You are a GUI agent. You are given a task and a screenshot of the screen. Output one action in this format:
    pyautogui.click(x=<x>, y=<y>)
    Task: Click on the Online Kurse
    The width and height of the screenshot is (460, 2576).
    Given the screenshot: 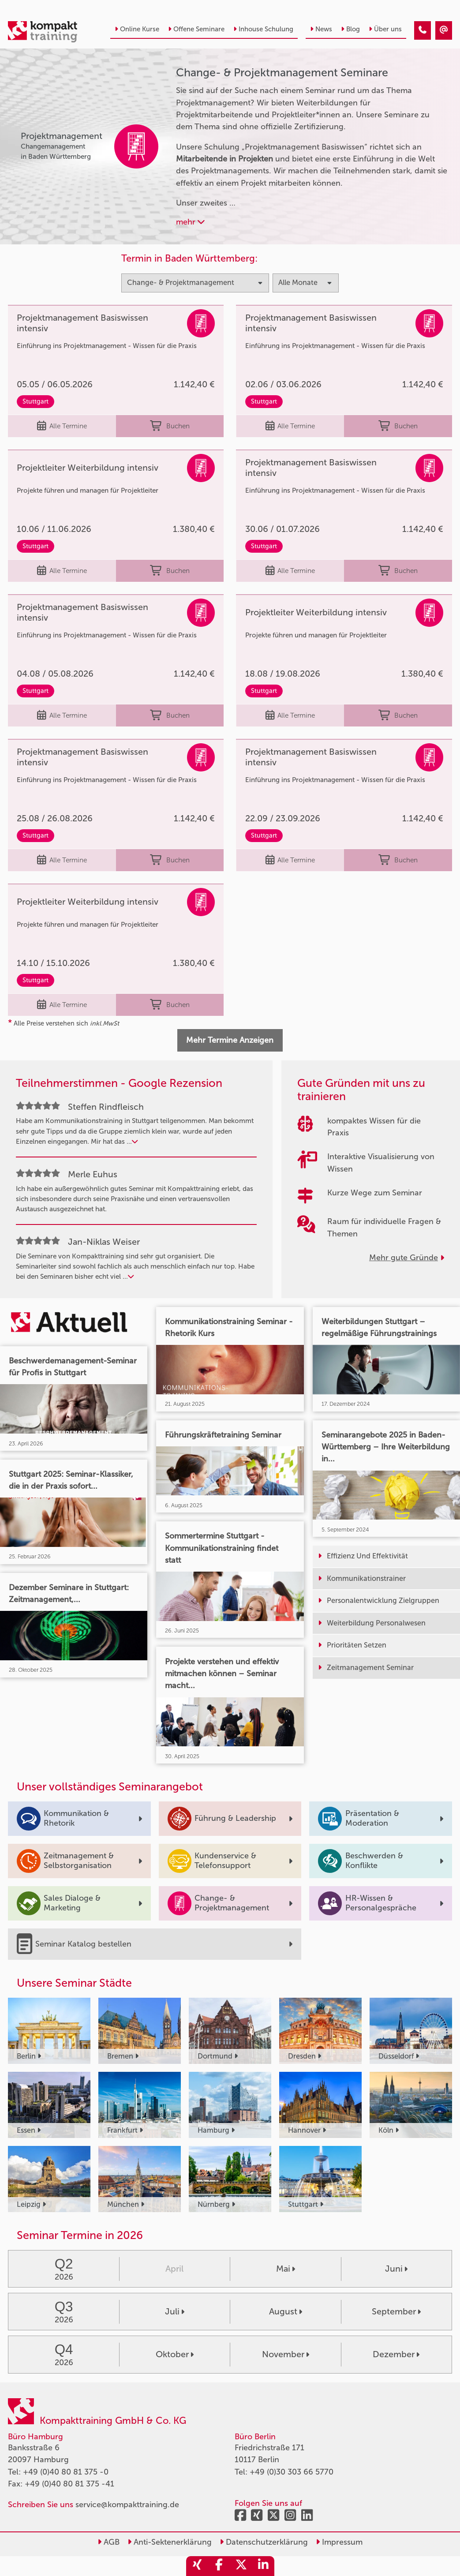 What is the action you would take?
    pyautogui.click(x=137, y=29)
    